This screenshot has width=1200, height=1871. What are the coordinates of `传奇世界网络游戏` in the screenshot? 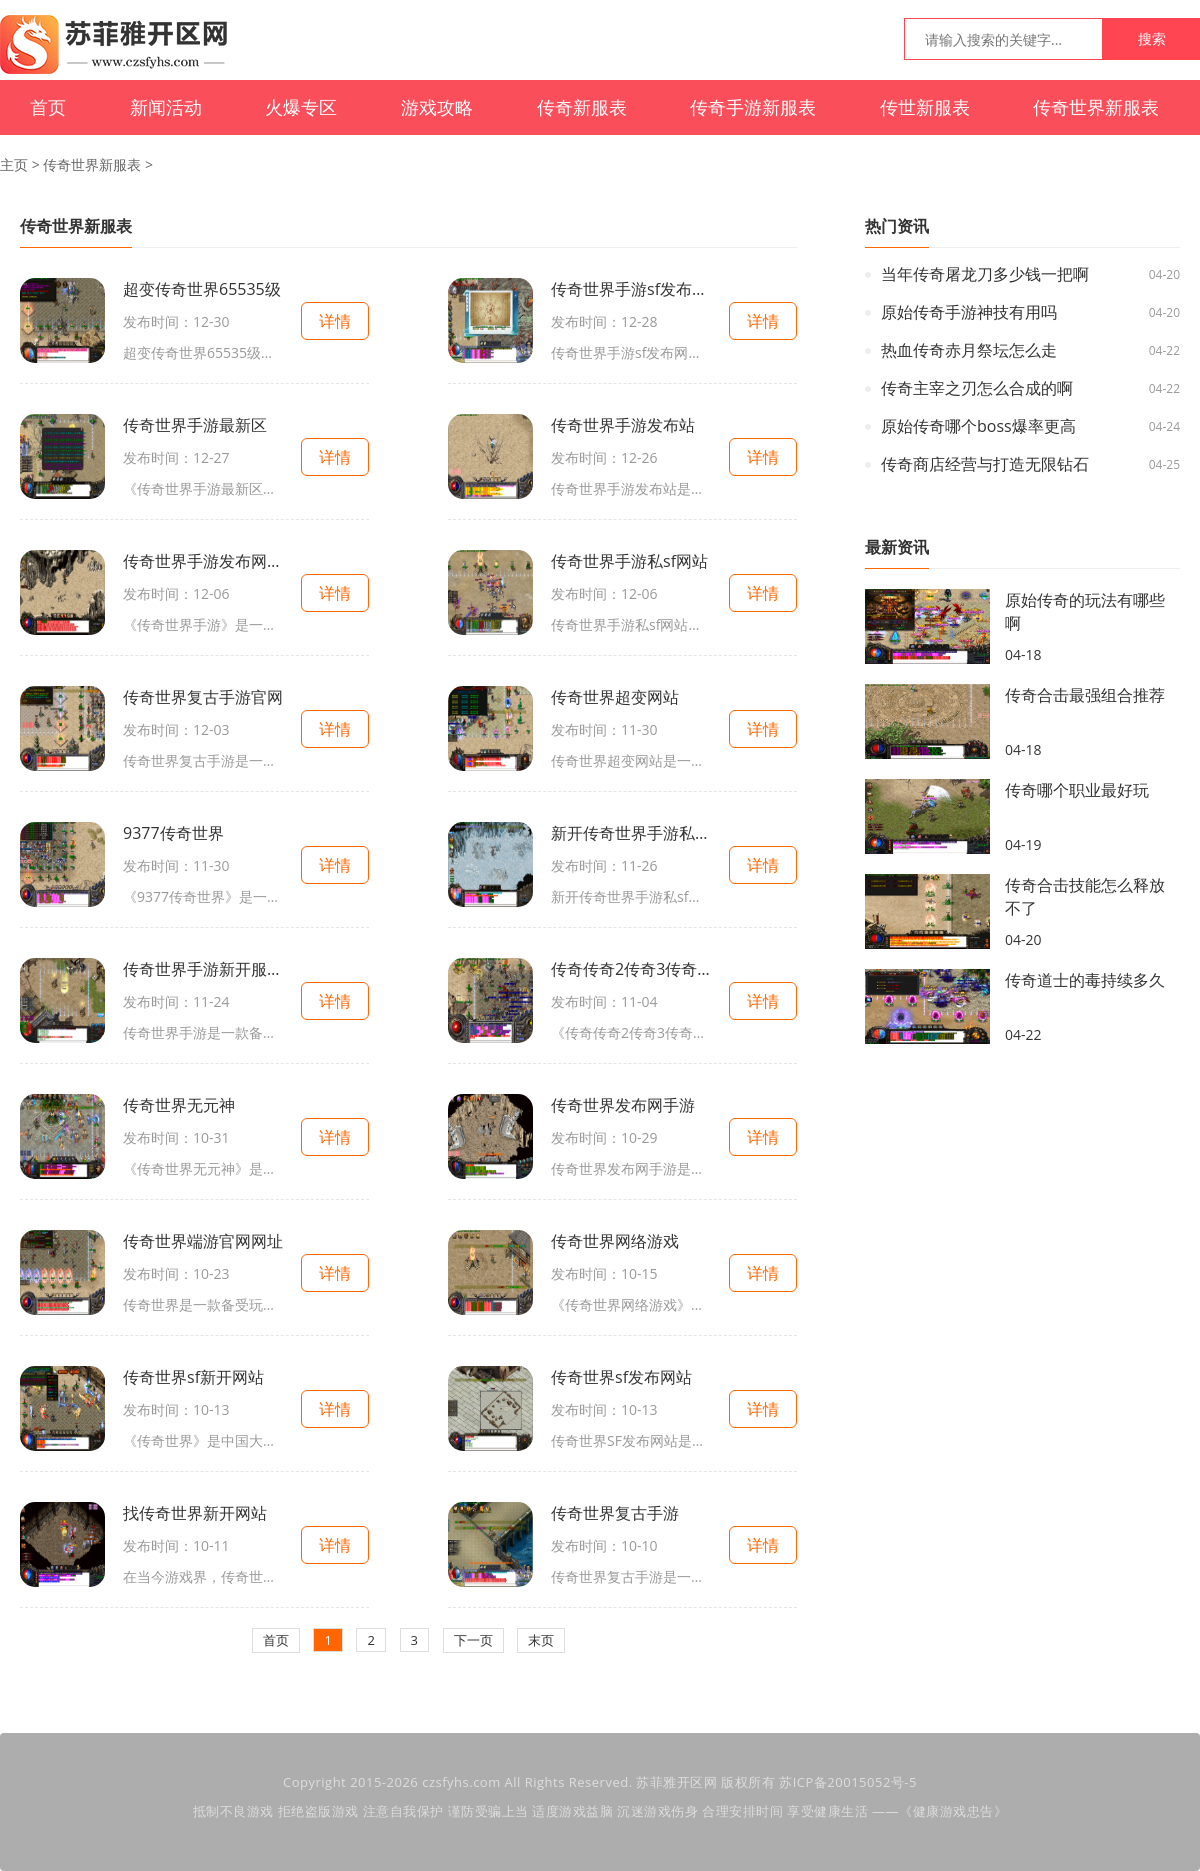 It's located at (615, 1241).